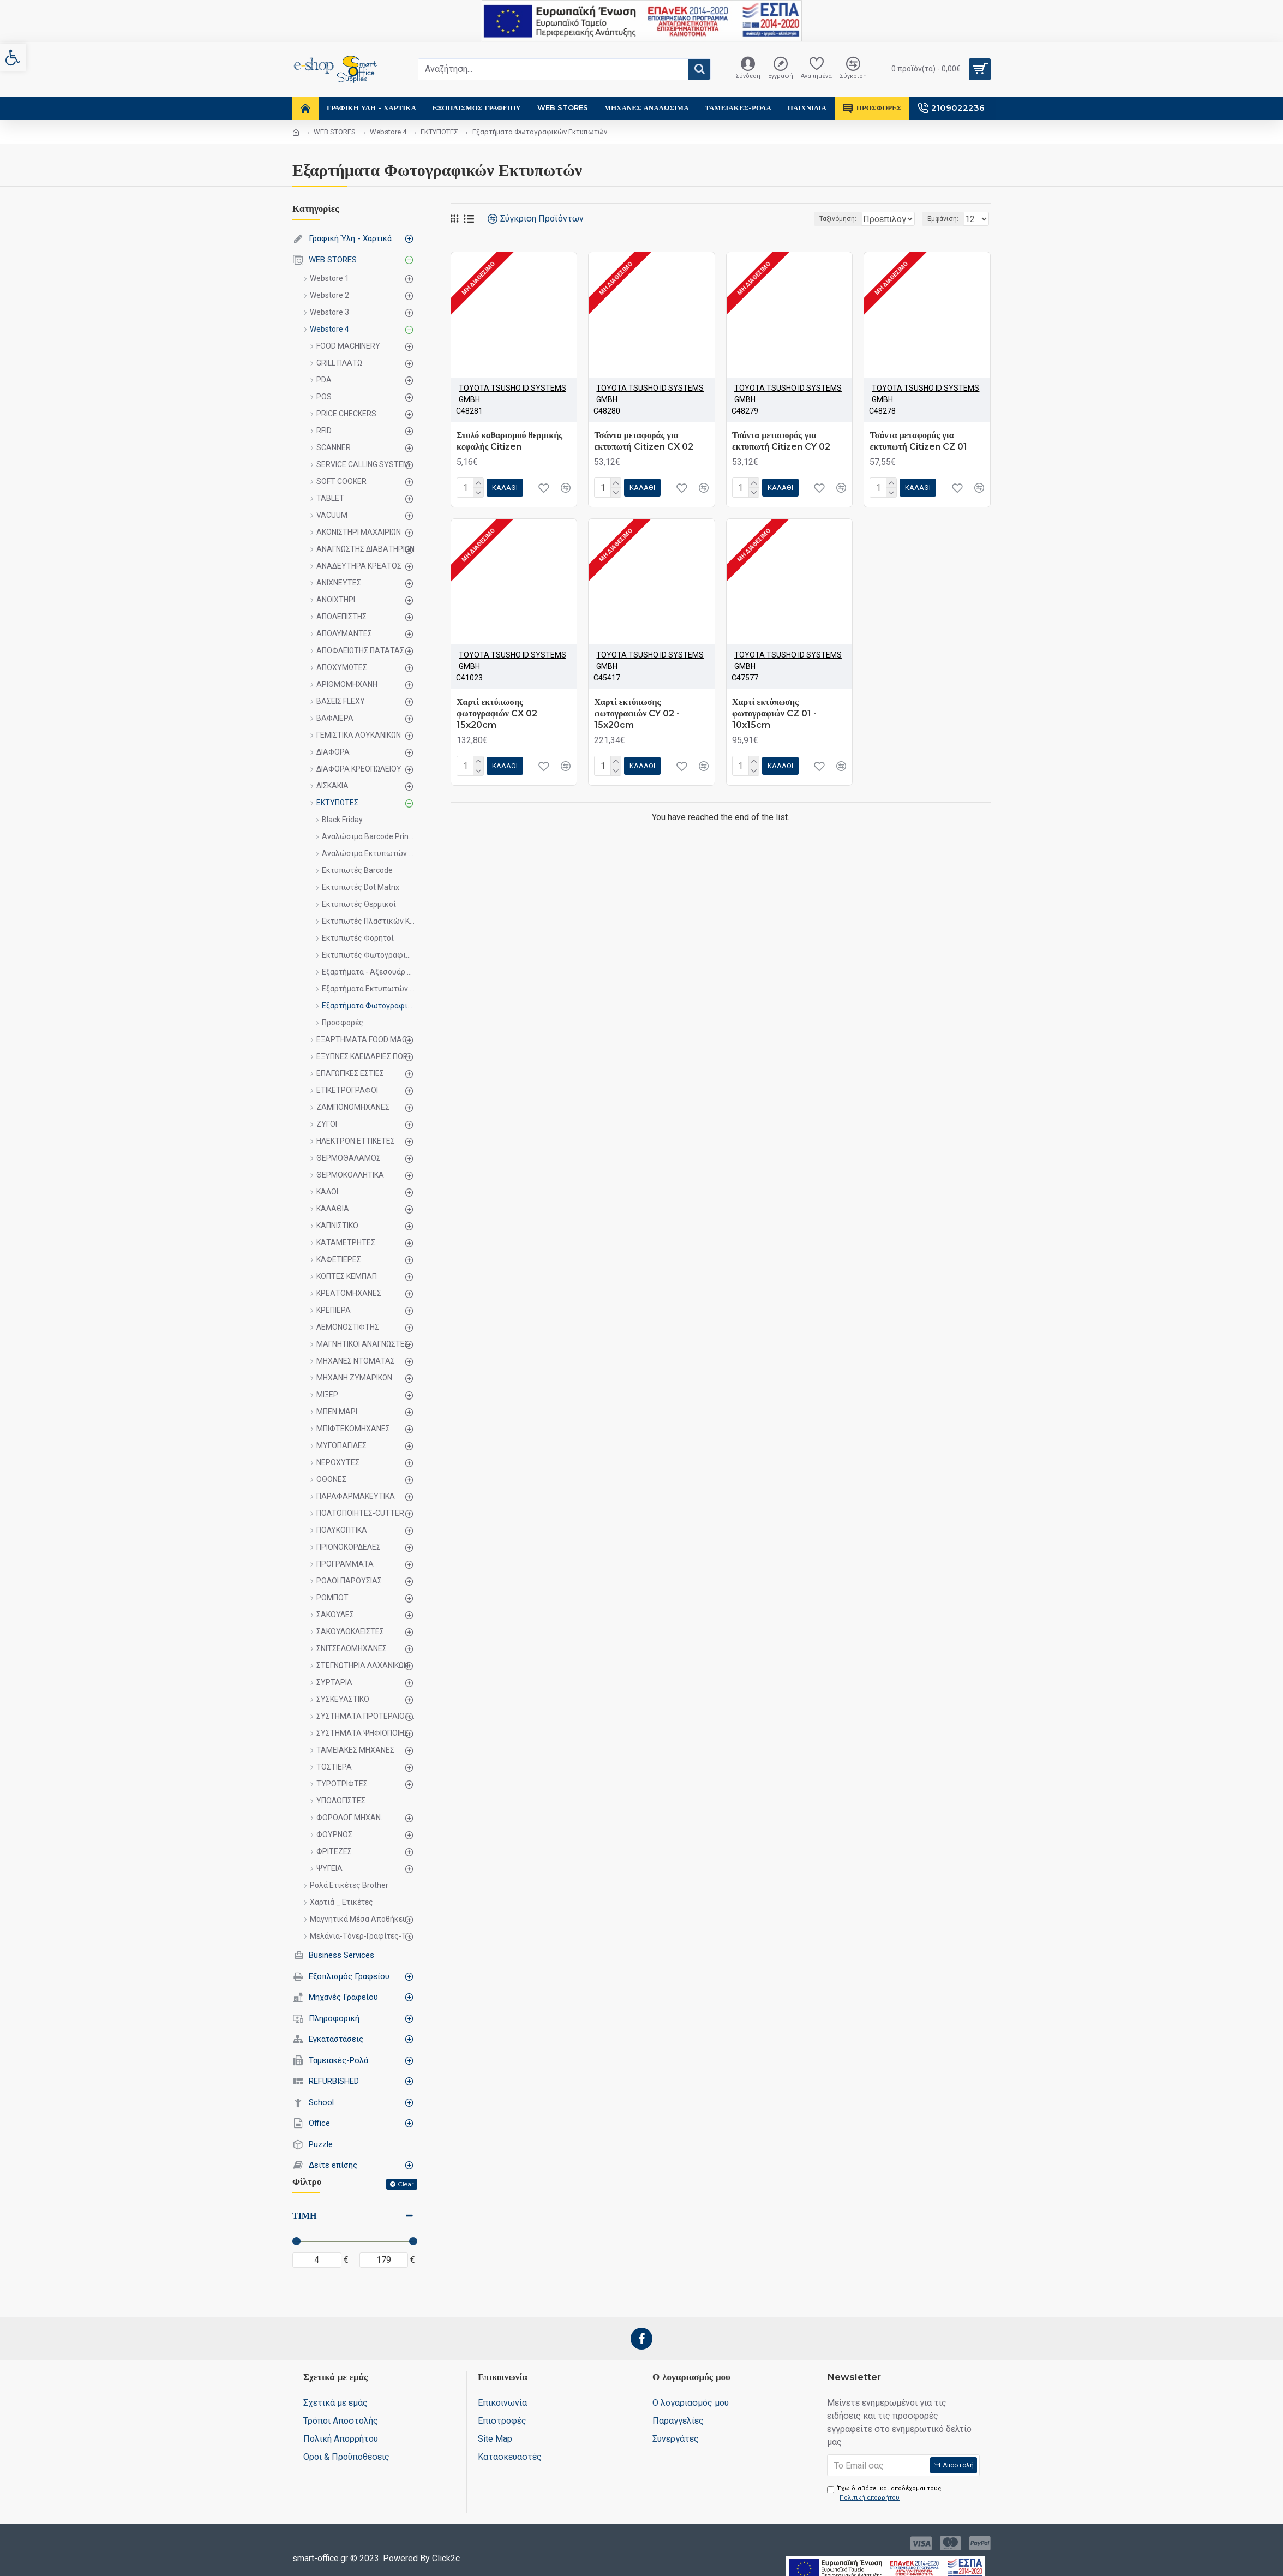  What do you see at coordinates (781, 441) in the screenshot?
I see `Τσάντα μεταφοράς για εκτυπωτή Citizen CY 02 [link]` at bounding box center [781, 441].